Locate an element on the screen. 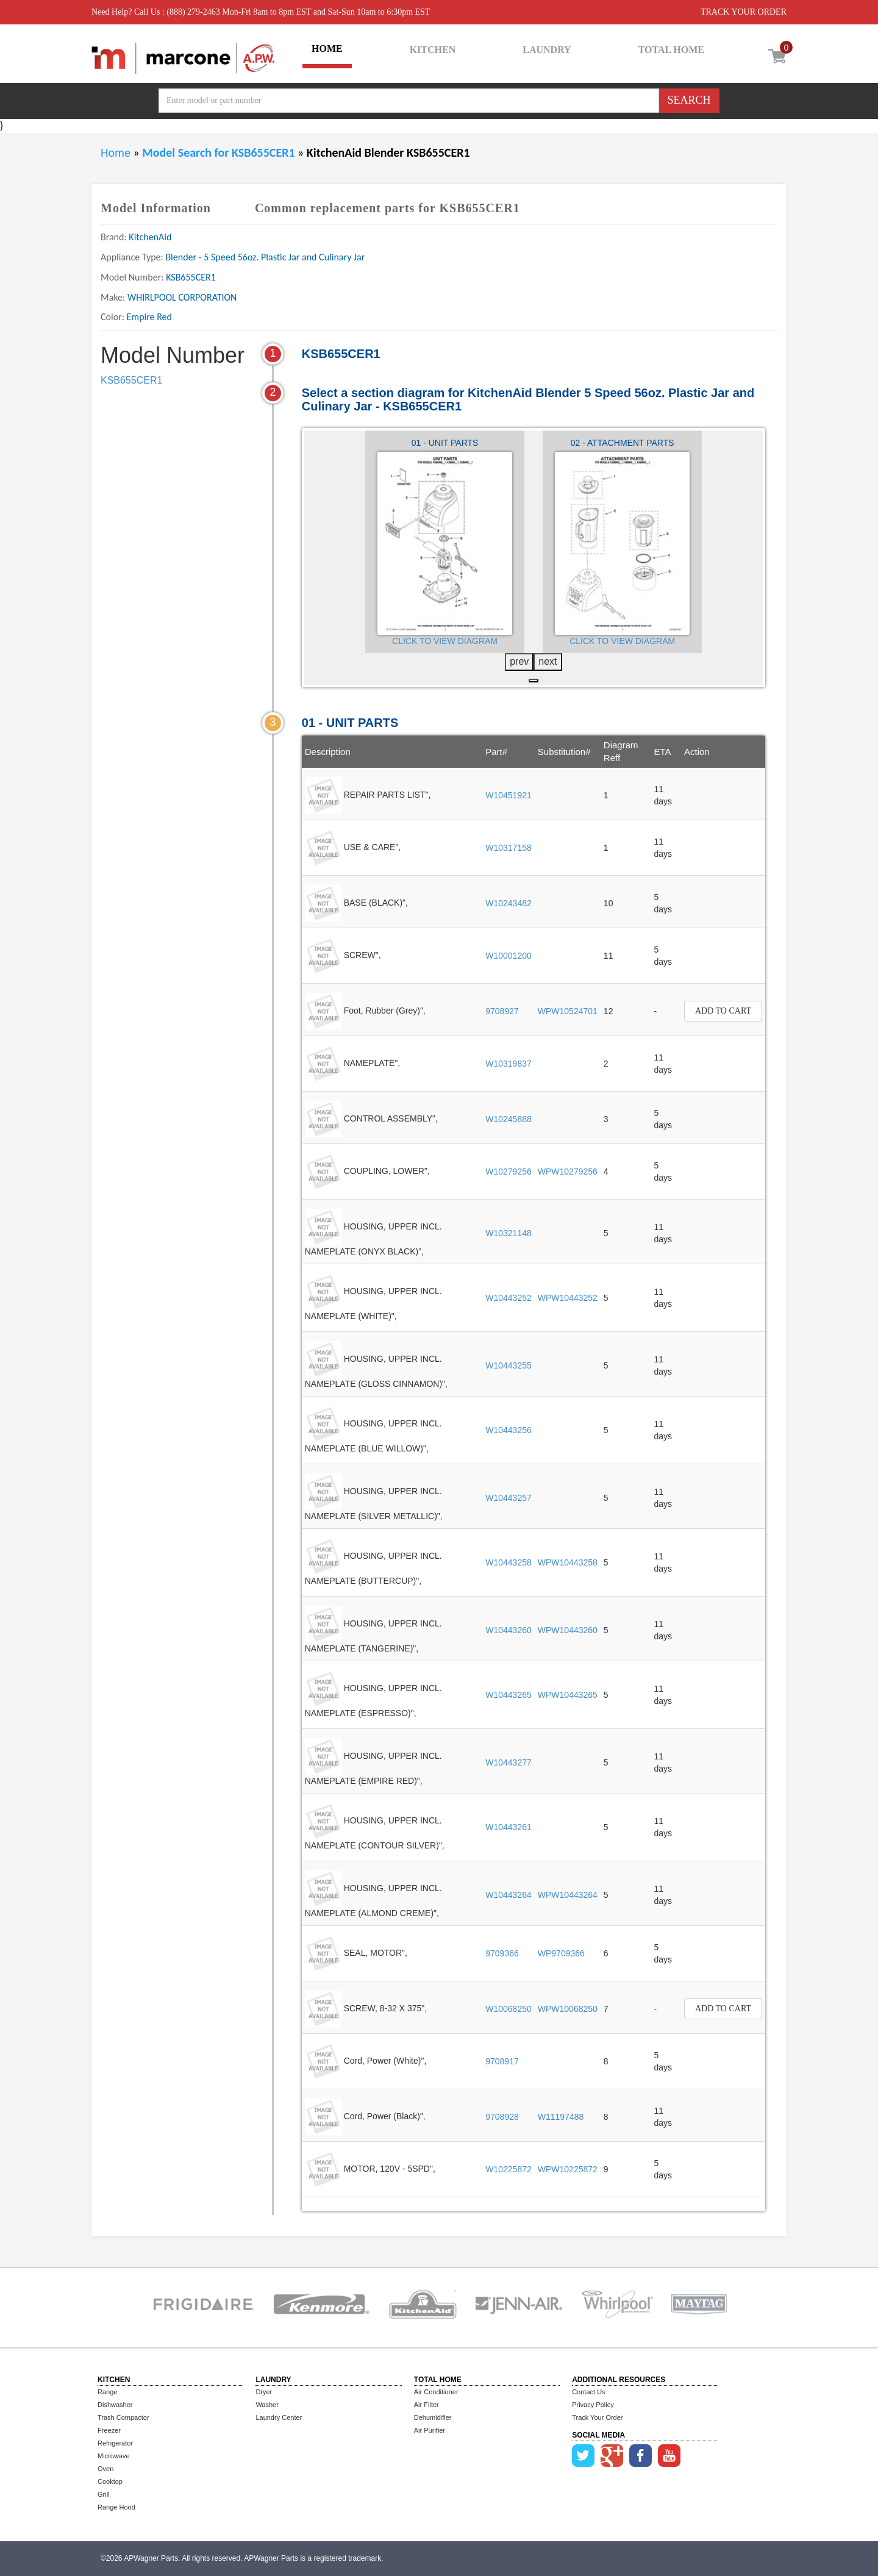 Image resolution: width=878 pixels, height=2576 pixels. W10001200 is located at coordinates (508, 956).